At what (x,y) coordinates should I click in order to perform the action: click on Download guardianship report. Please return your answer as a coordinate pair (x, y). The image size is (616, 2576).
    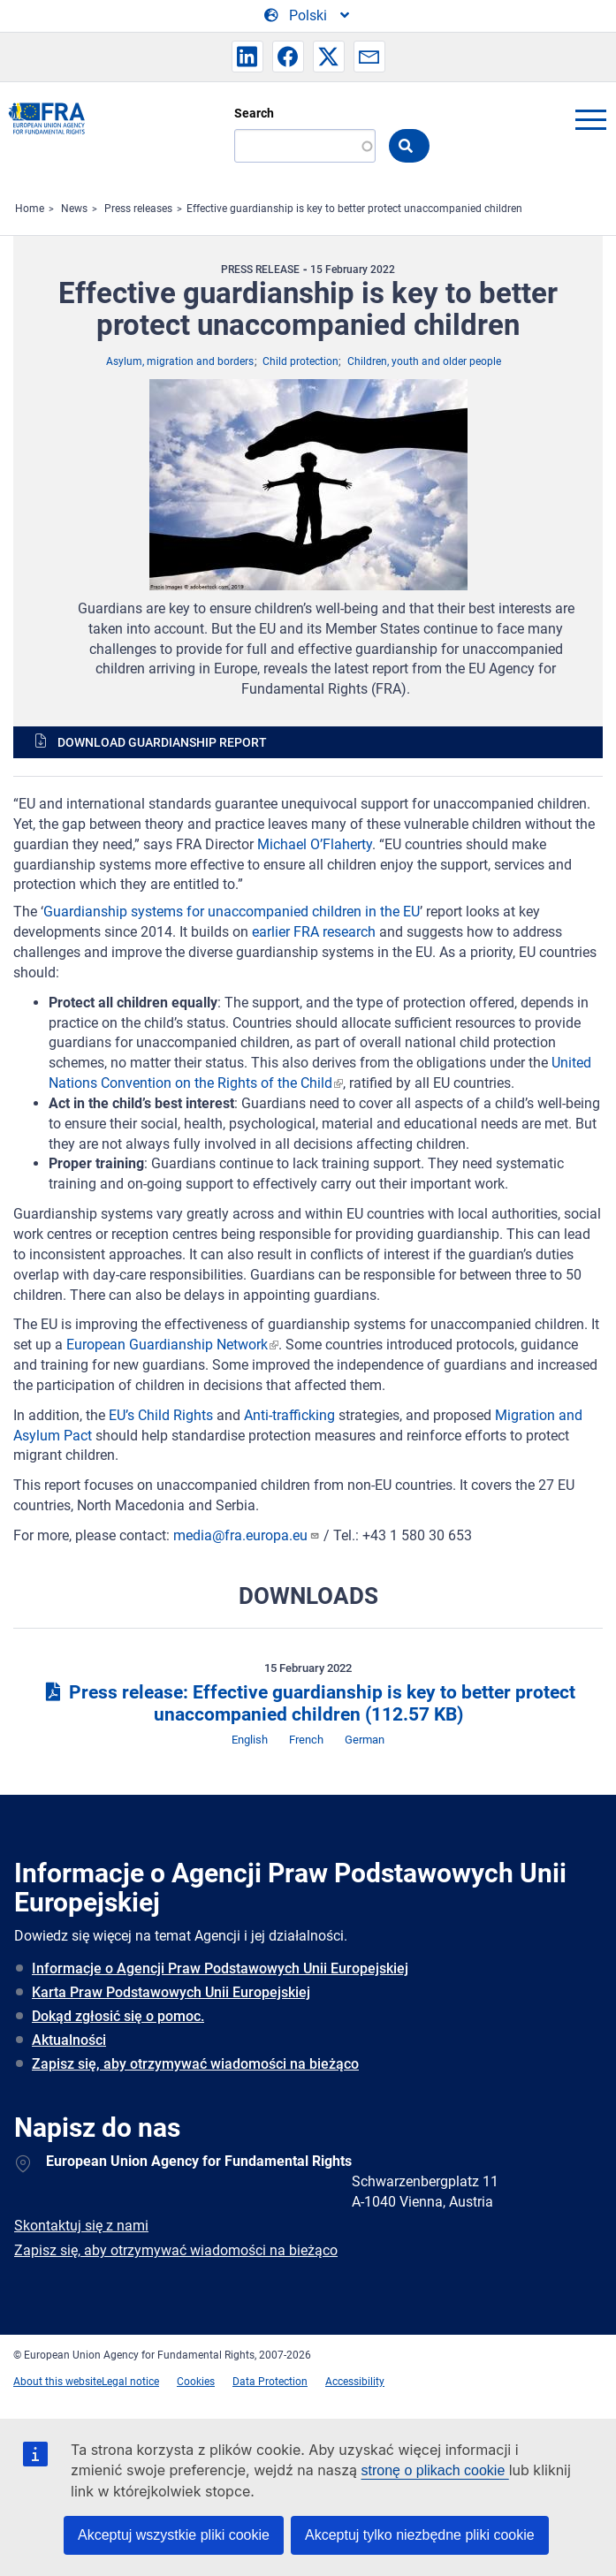
    Looking at the image, I should click on (162, 742).